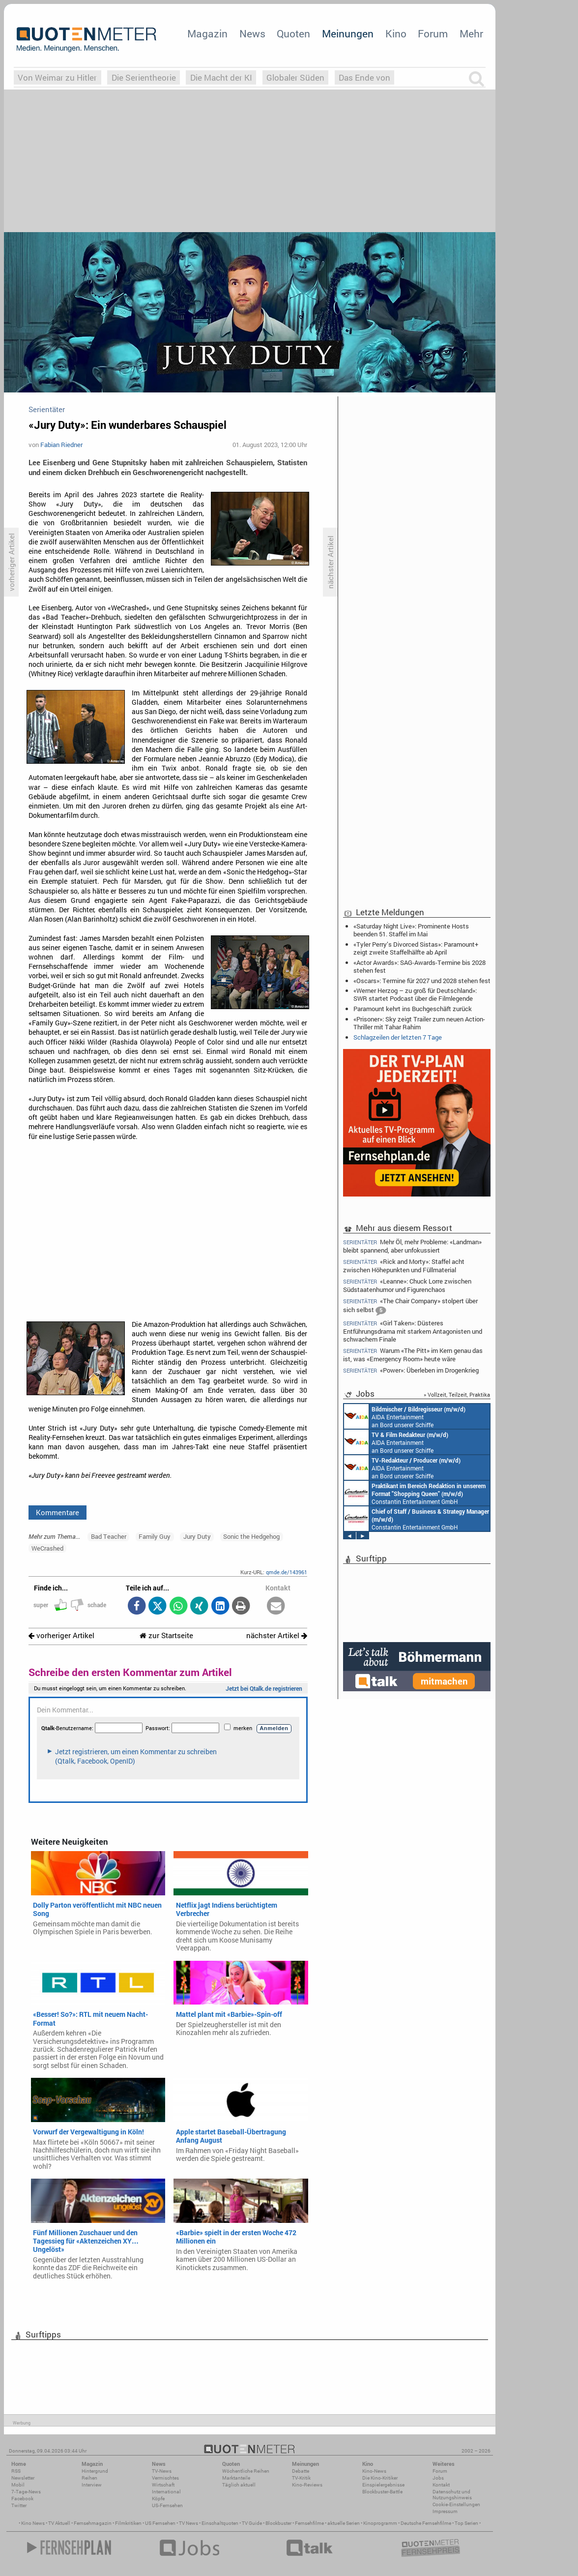 The width and height of the screenshot is (578, 2576). What do you see at coordinates (383, 2485) in the screenshot?
I see `Einspielergebnisse` at bounding box center [383, 2485].